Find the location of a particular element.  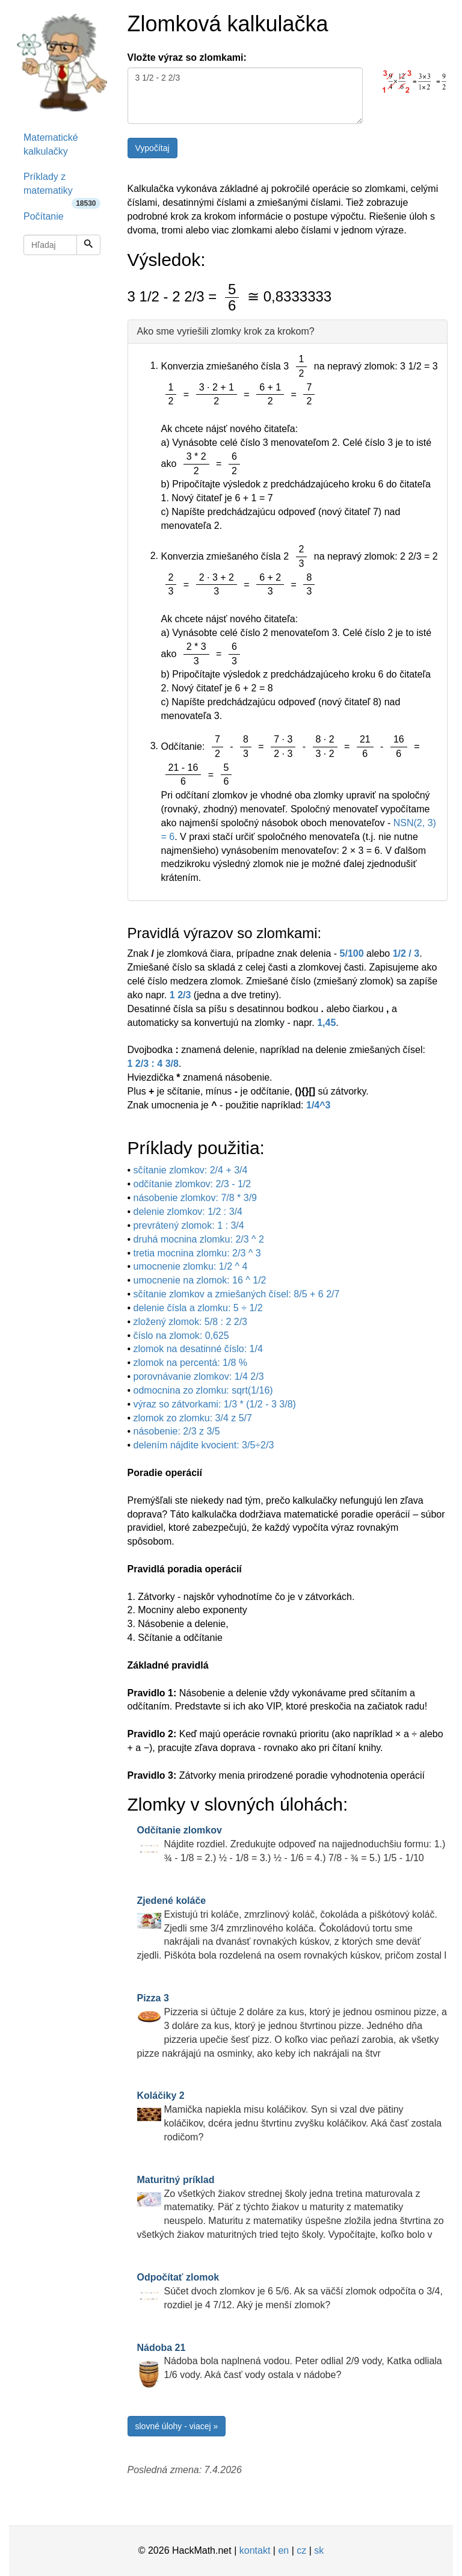

násobenie: 2/3 z 3/5 is located at coordinates (177, 1431).